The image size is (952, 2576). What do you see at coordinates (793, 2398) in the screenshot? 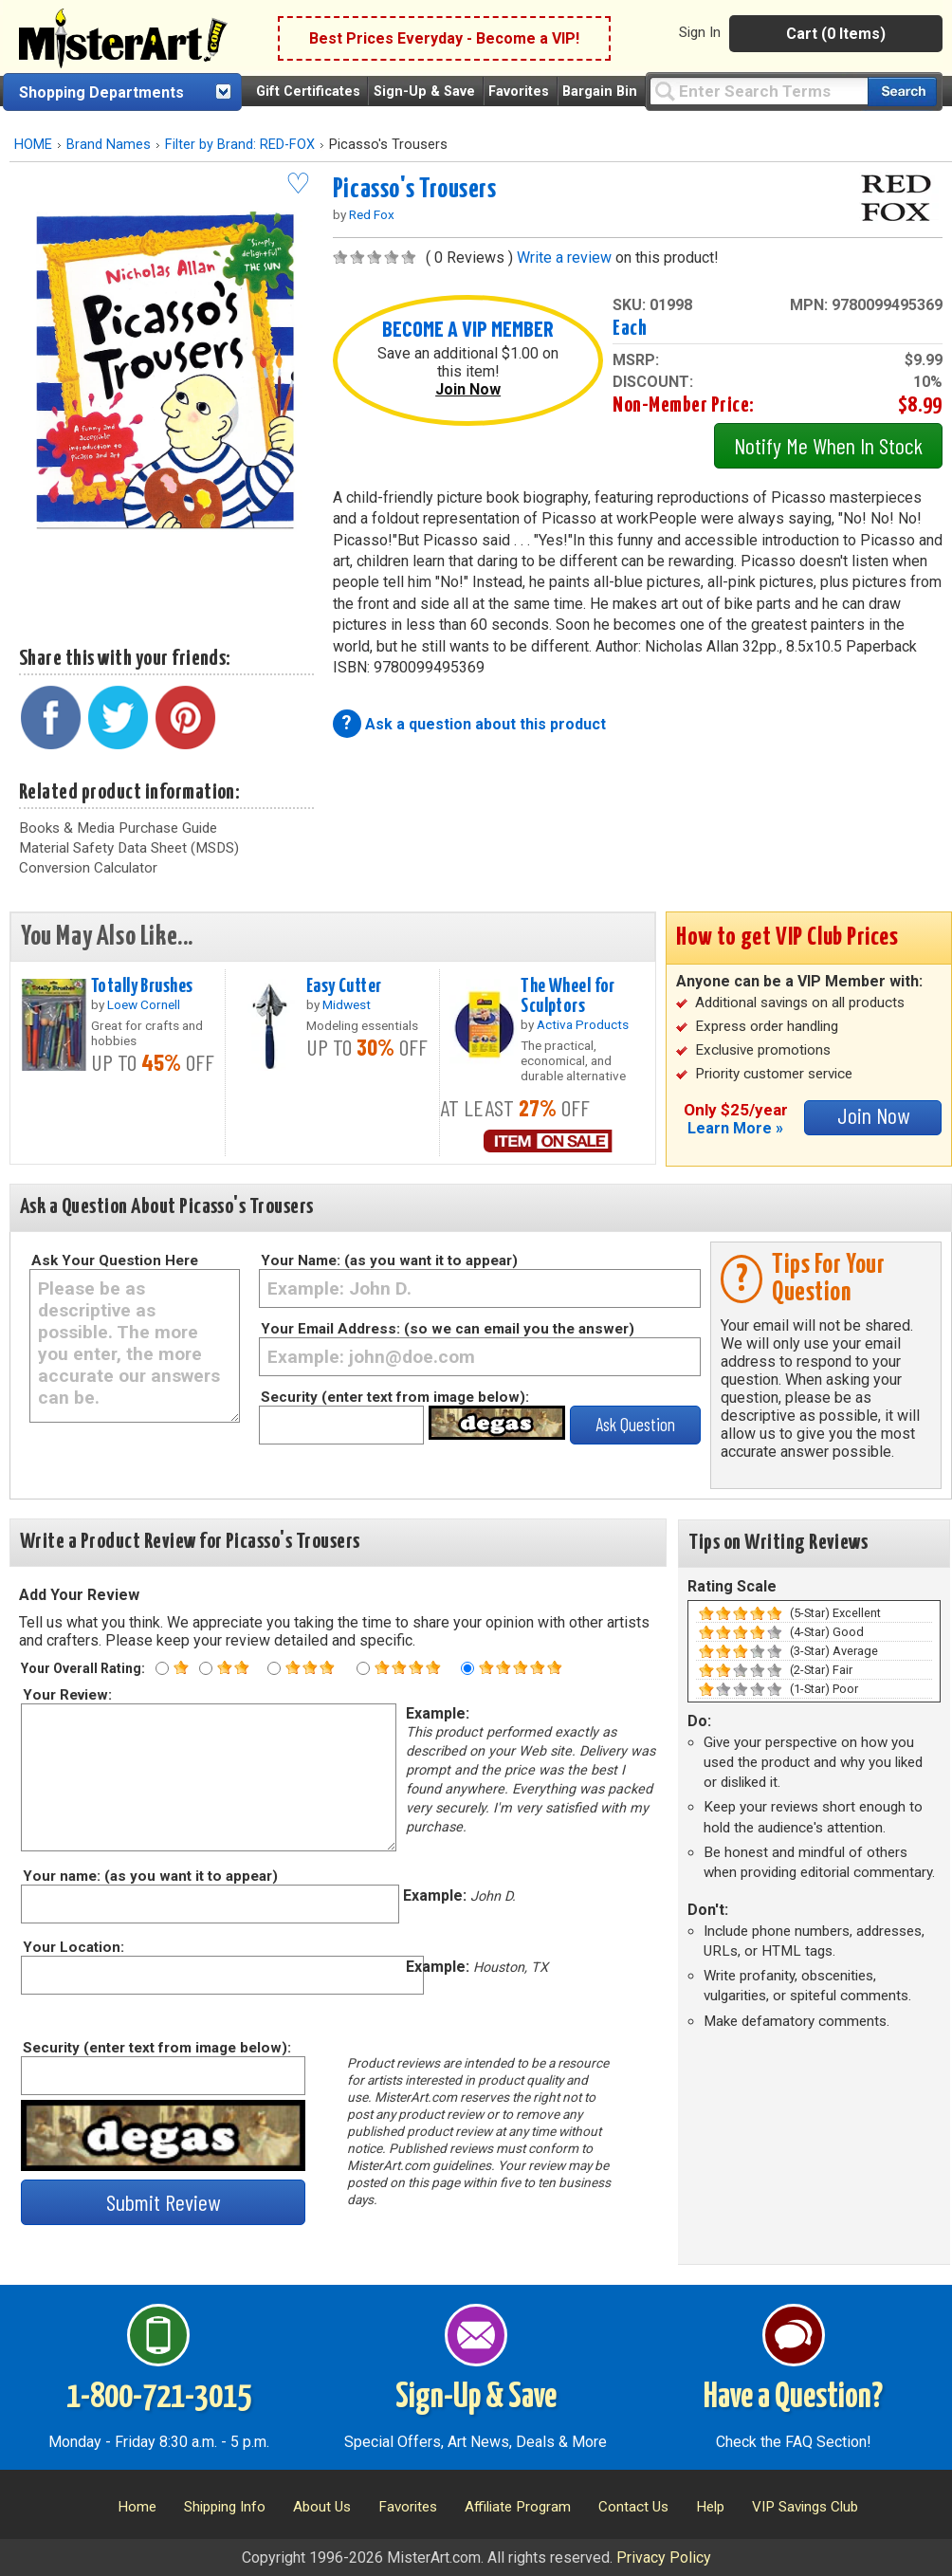
I see `Have a Question?` at bounding box center [793, 2398].